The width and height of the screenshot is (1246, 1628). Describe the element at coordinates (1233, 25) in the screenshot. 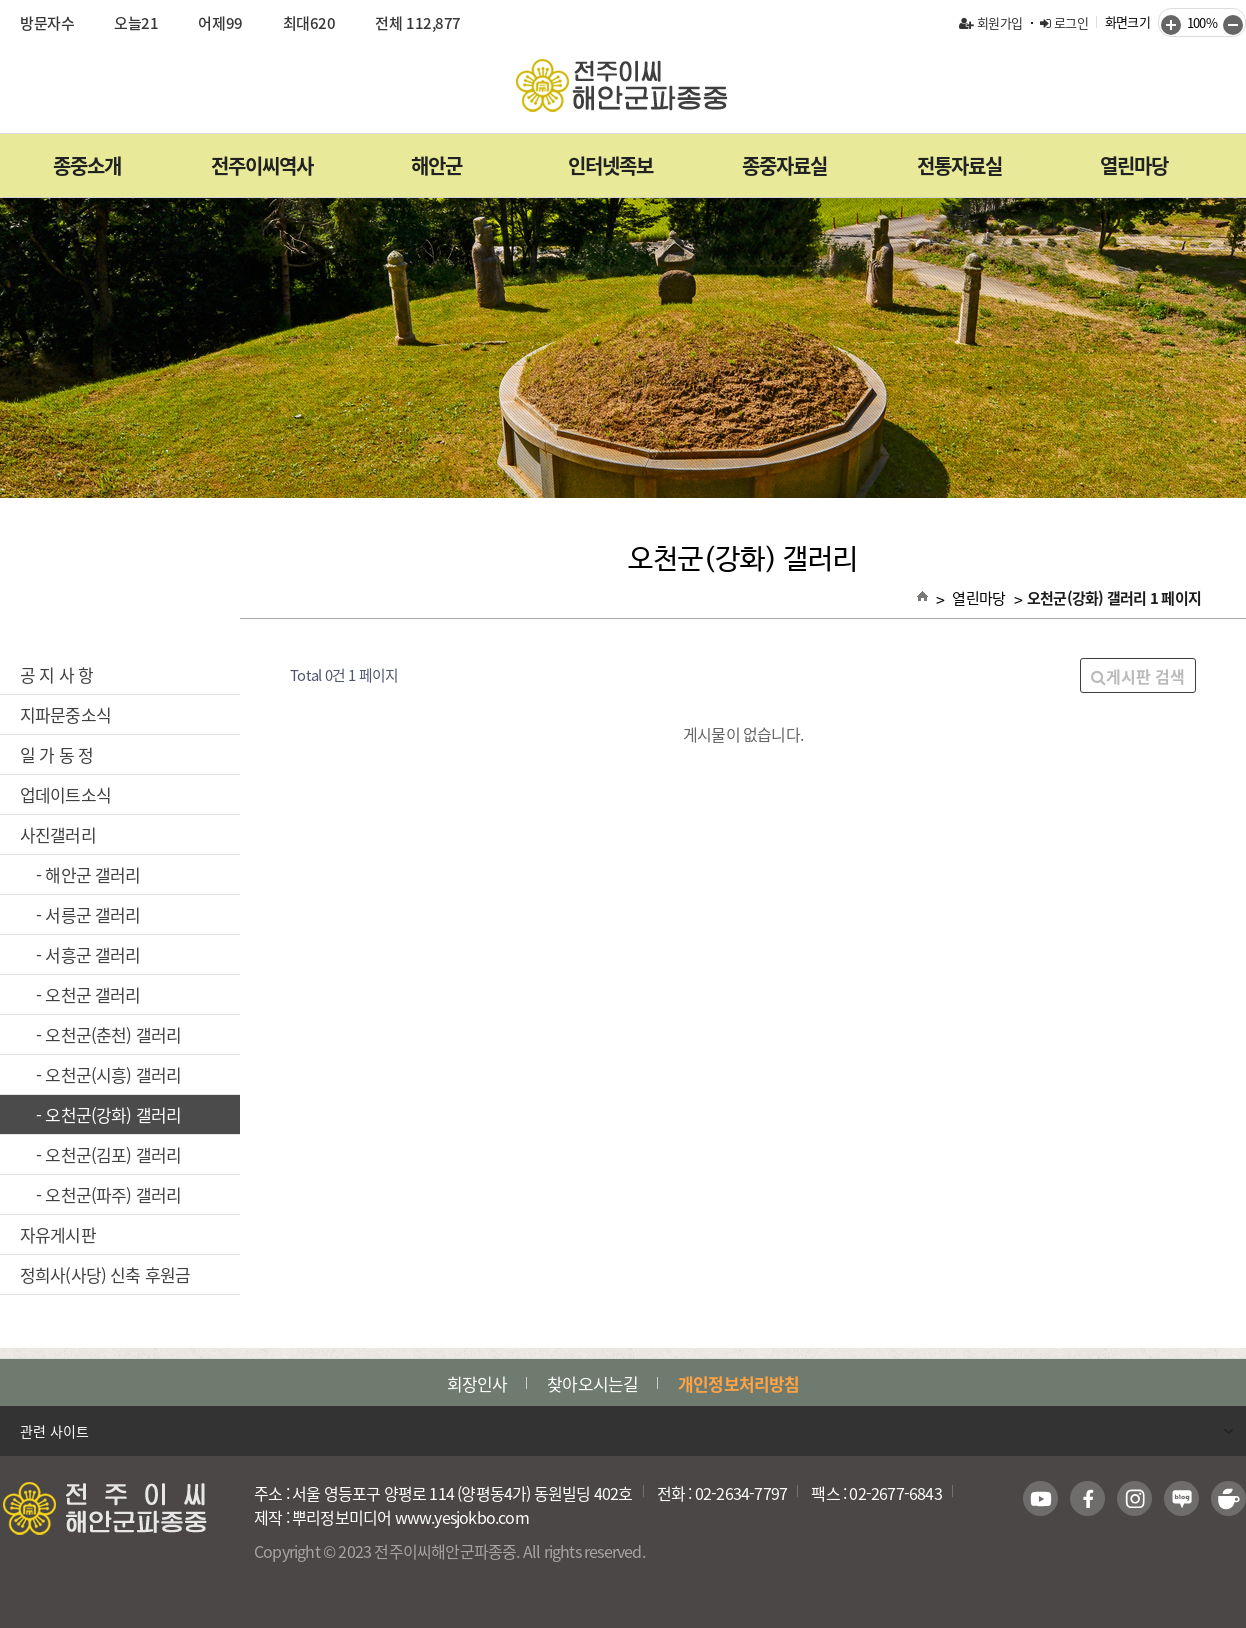

I see `줄이기` at that location.